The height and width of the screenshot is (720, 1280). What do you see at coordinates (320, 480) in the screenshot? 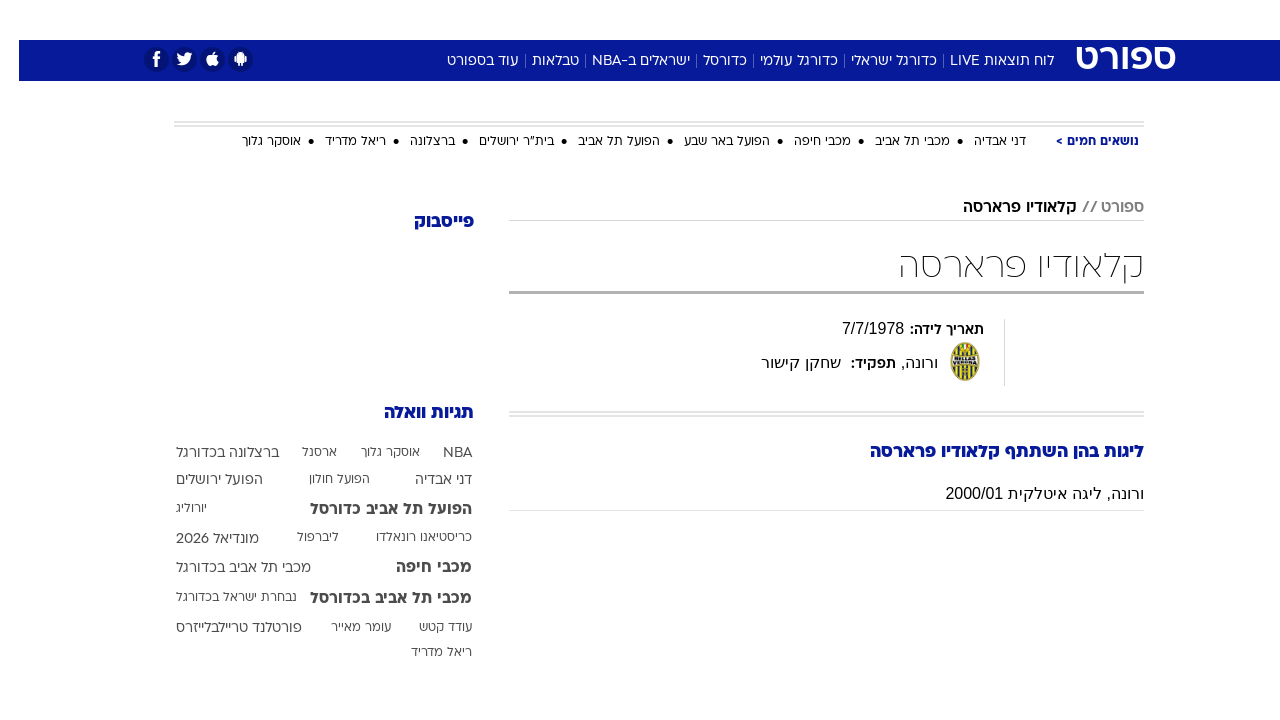
I see `הפועל חולון` at bounding box center [320, 480].